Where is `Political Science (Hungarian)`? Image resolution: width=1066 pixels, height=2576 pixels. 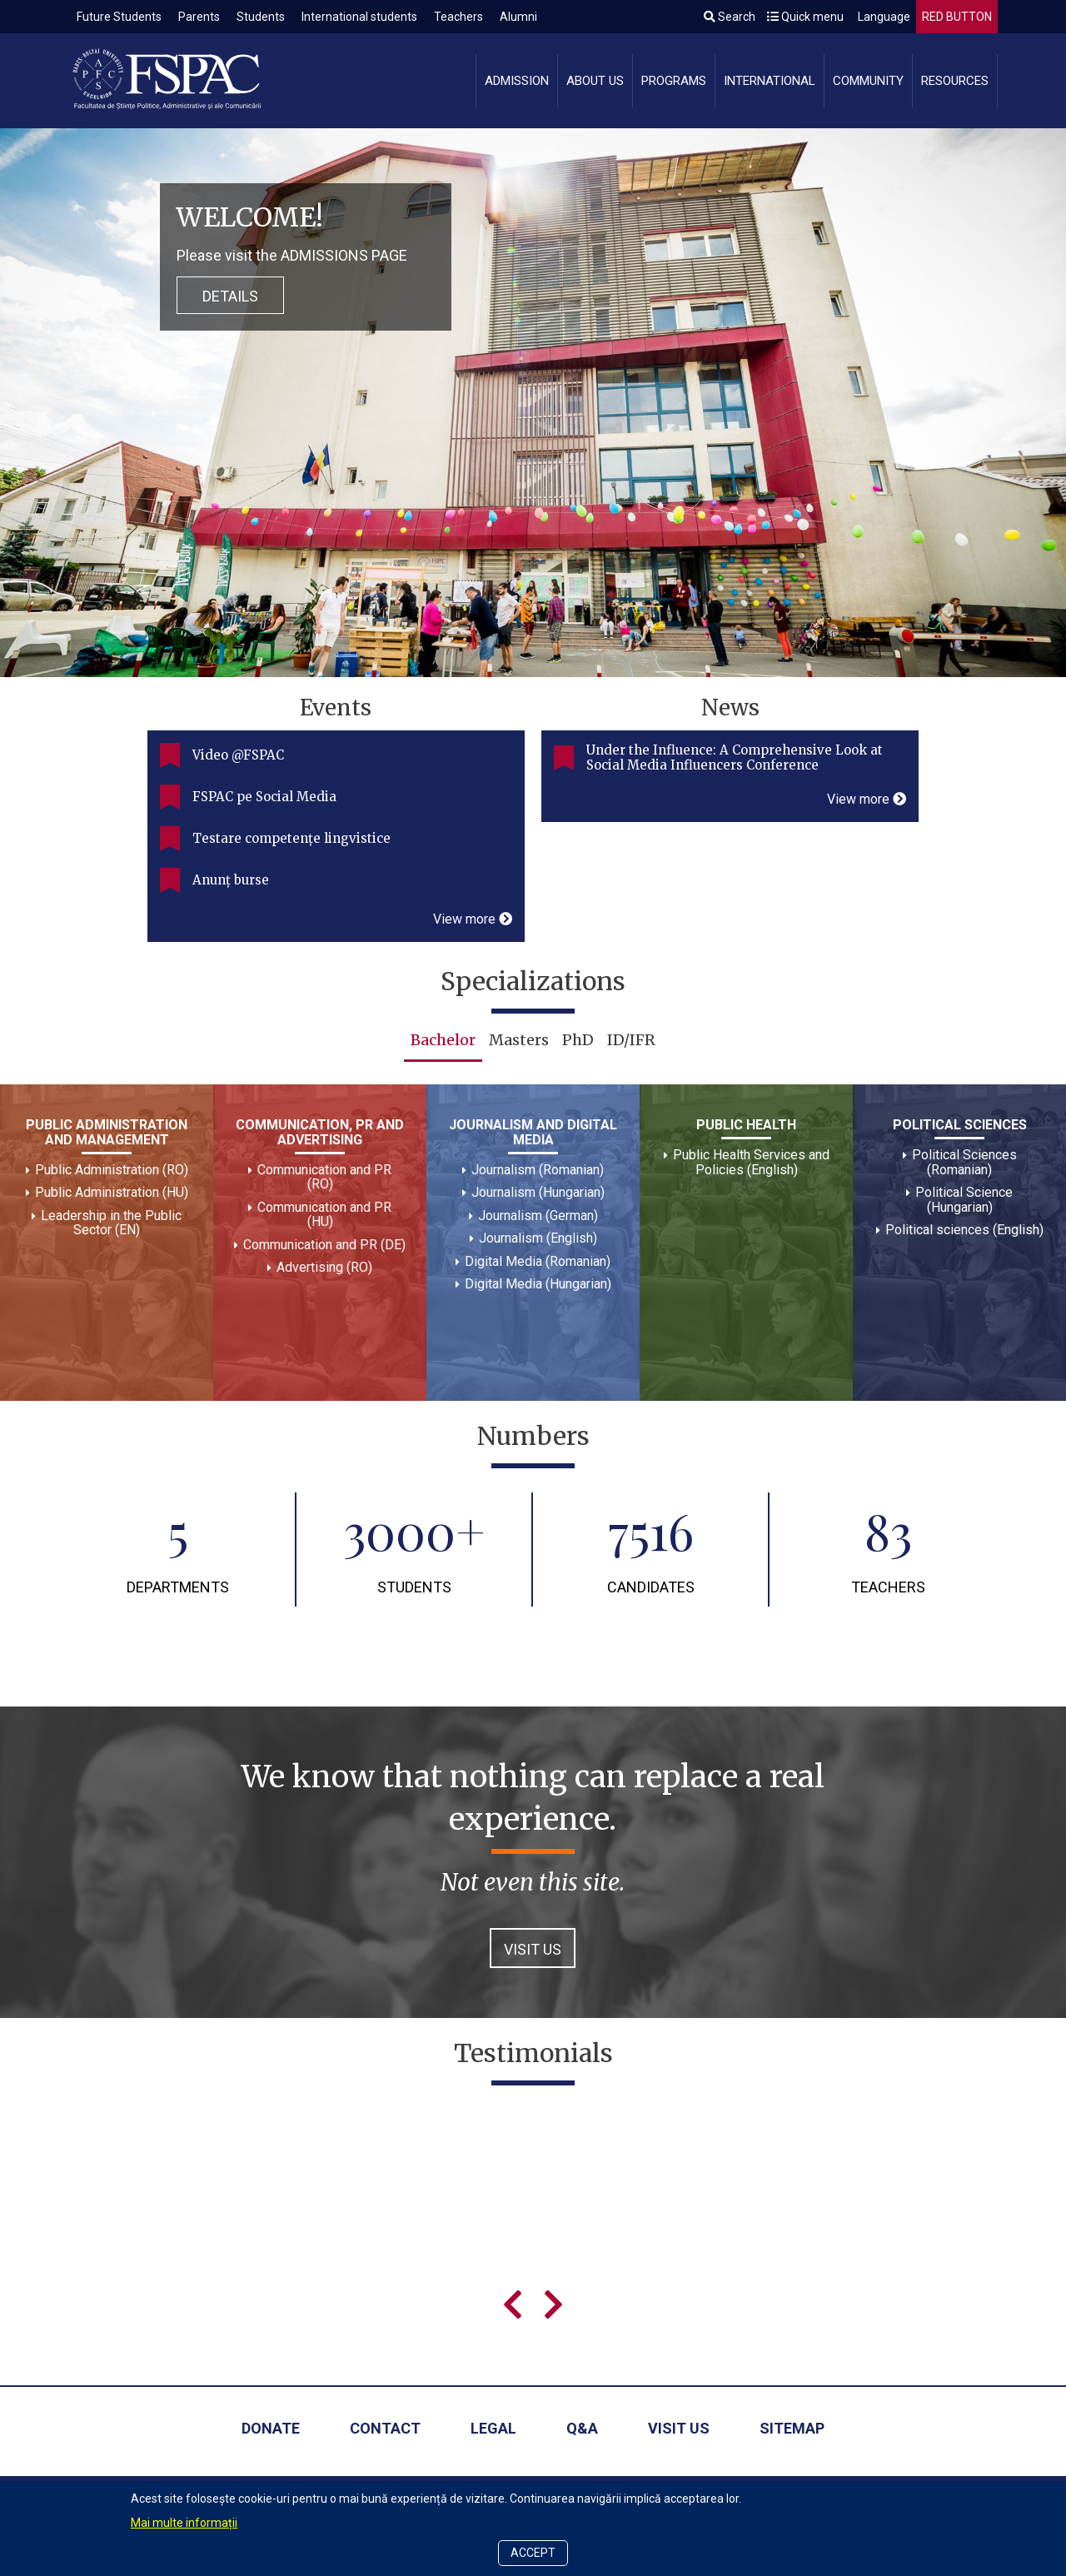
Political Science (Hungarian) is located at coordinates (964, 1199).